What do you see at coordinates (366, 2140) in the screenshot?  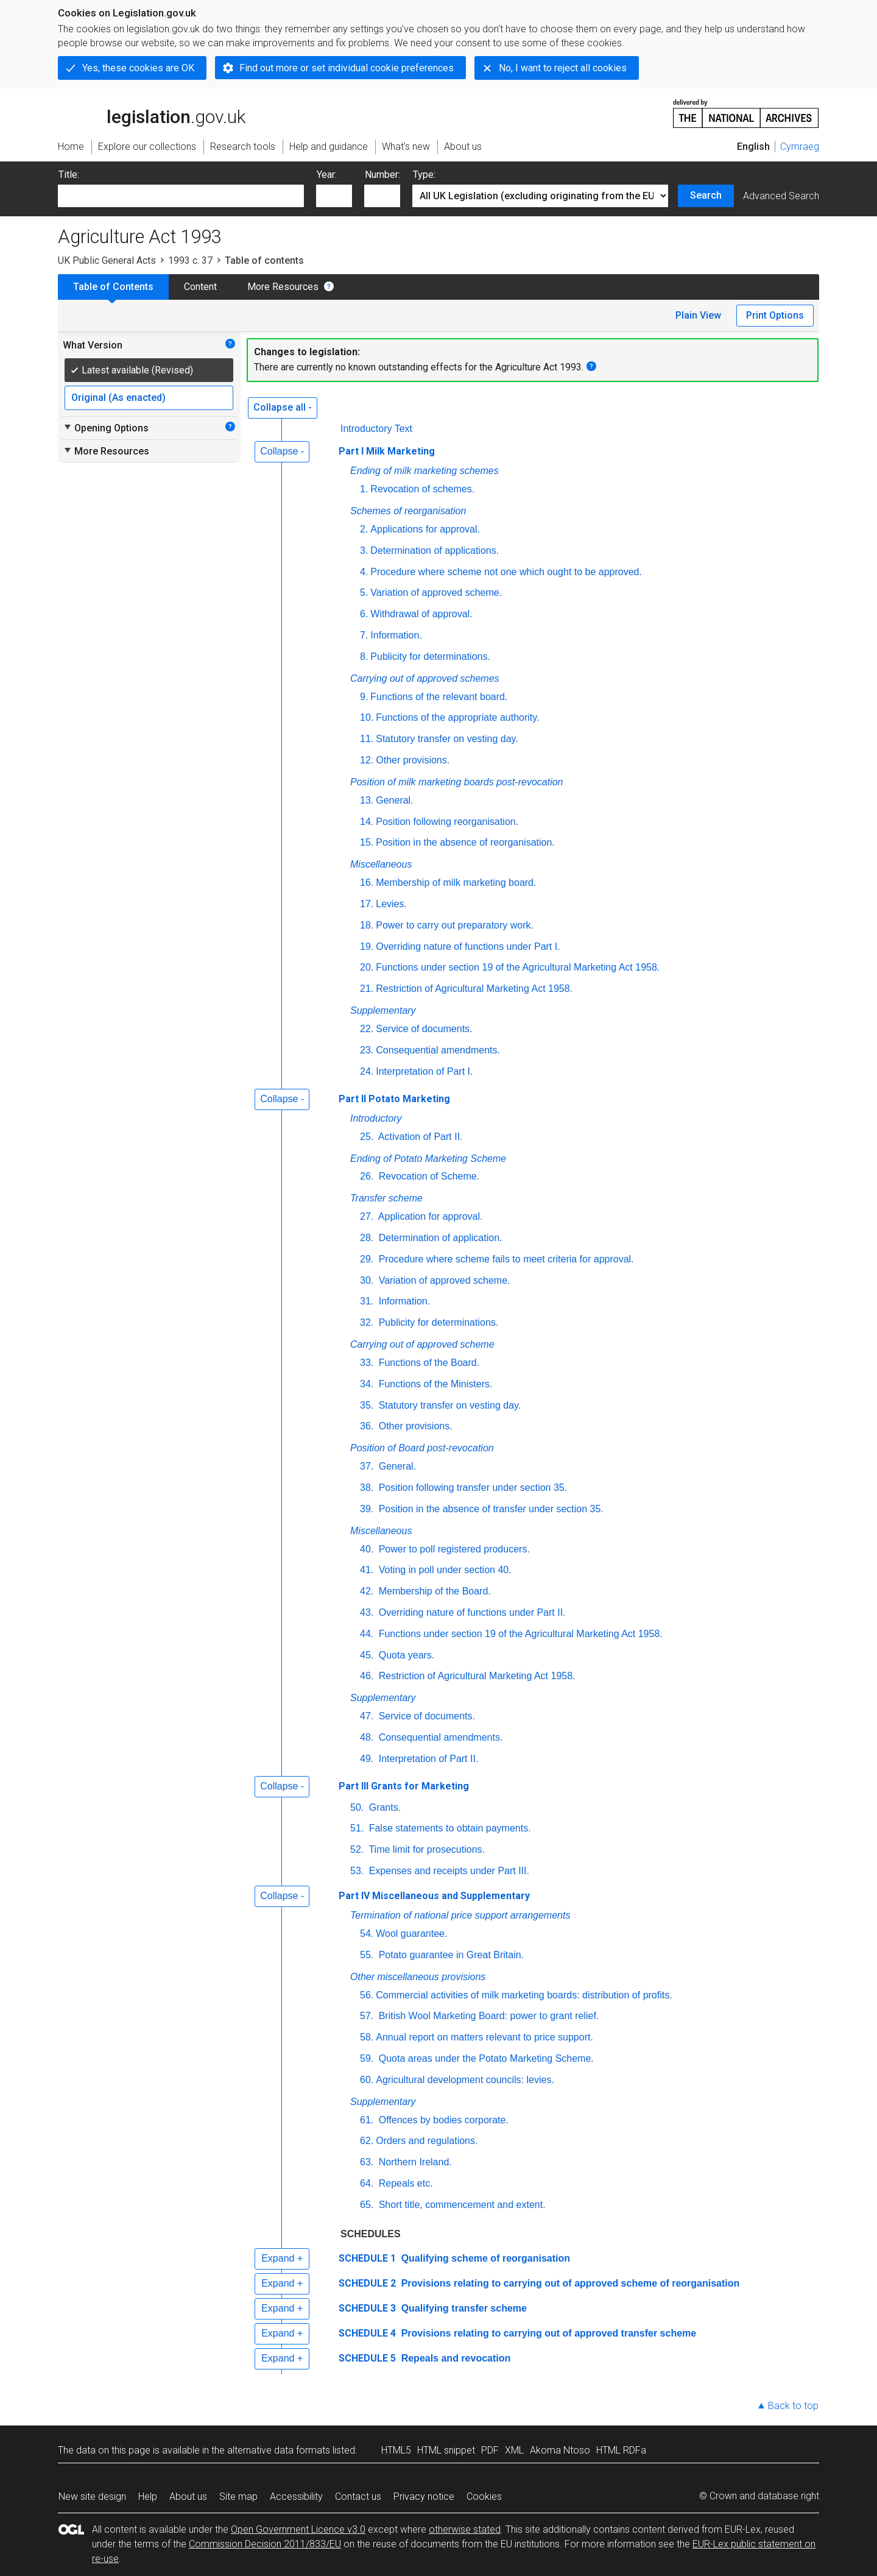 I see `62.` at bounding box center [366, 2140].